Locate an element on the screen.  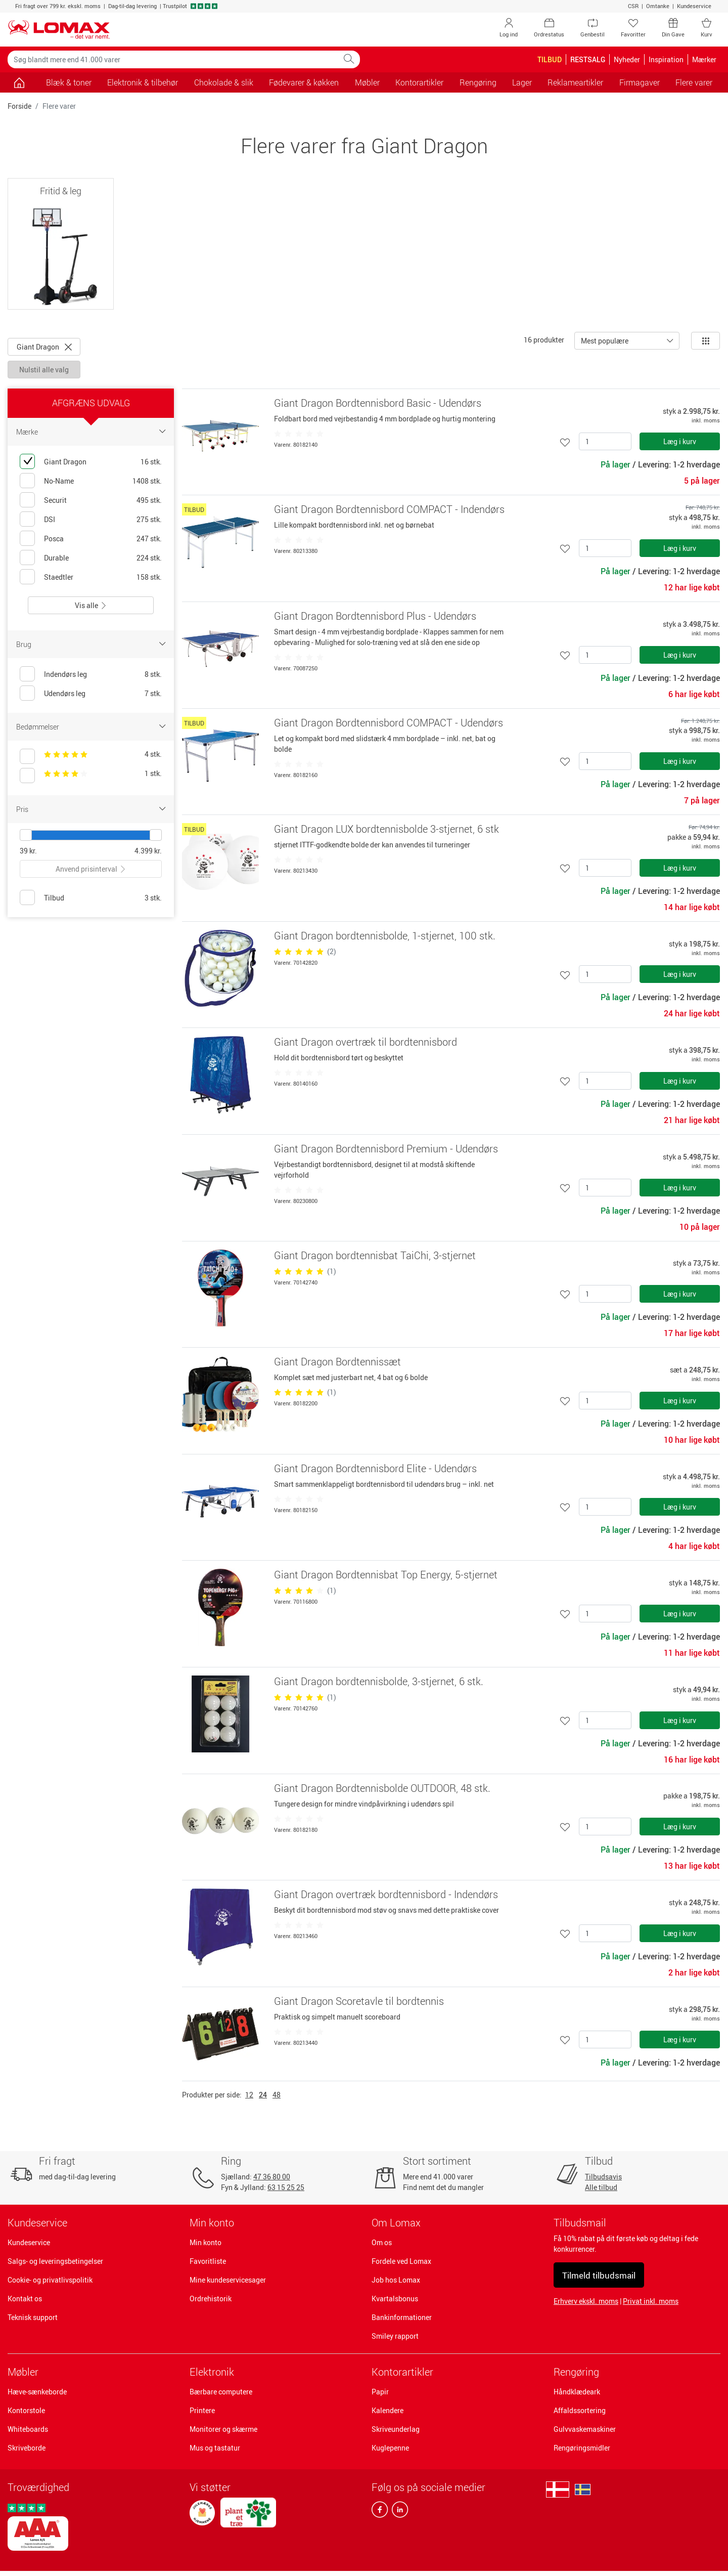
Mus og tastatur is located at coordinates (215, 2448).